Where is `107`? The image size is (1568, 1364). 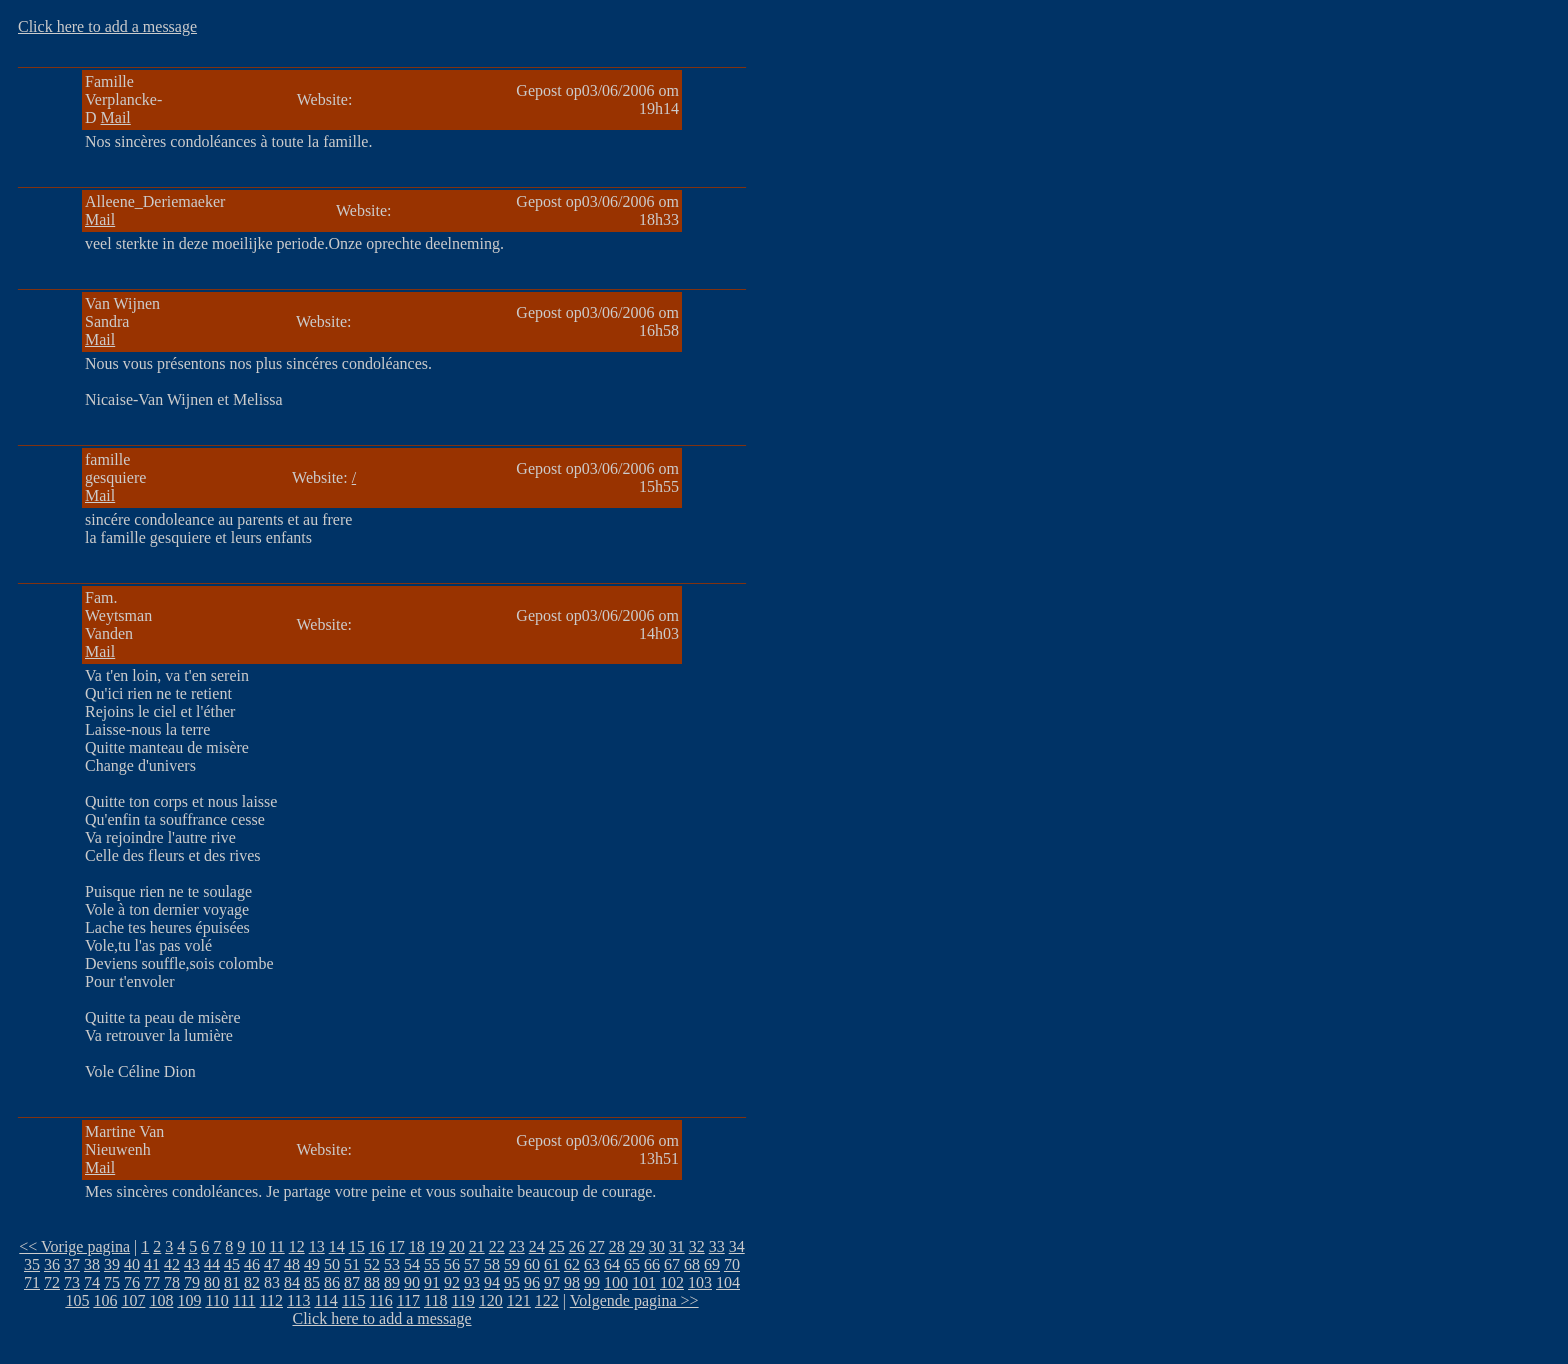
107 is located at coordinates (133, 1300).